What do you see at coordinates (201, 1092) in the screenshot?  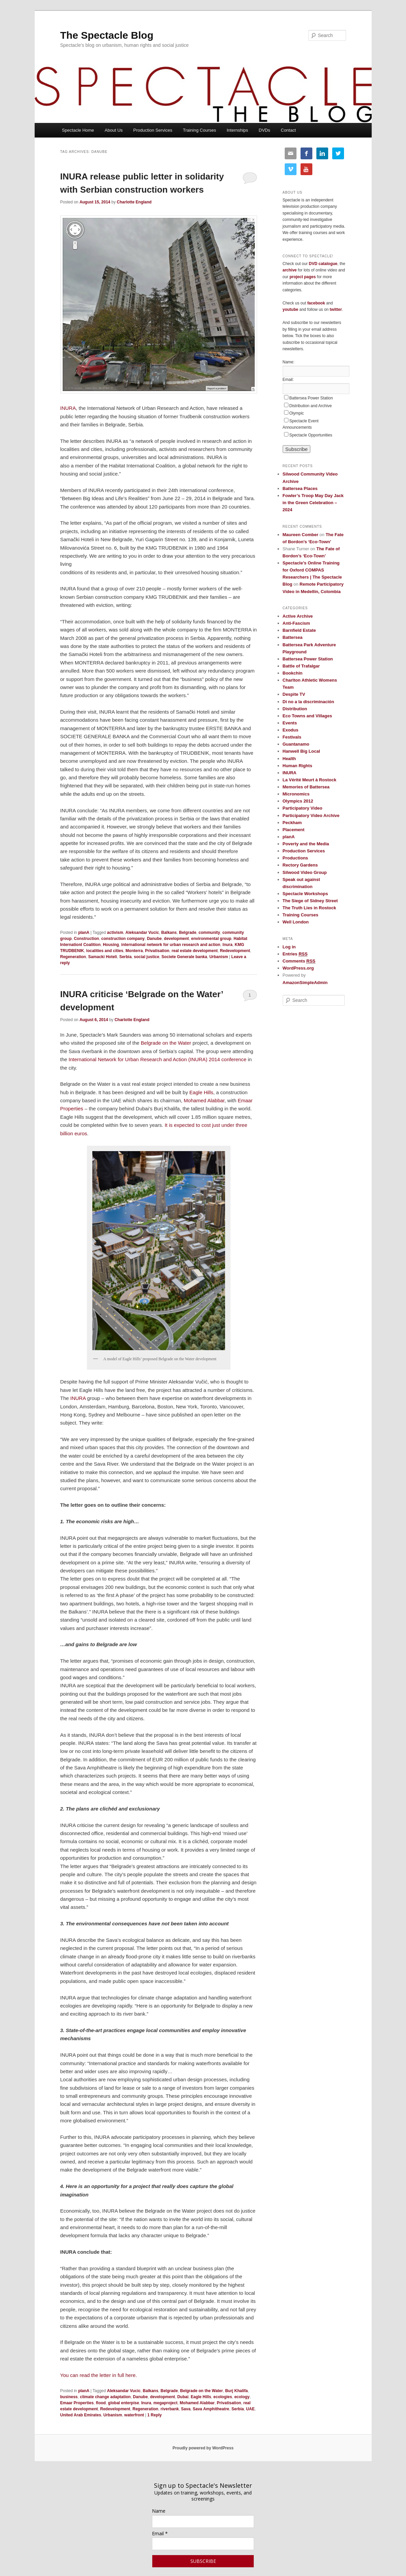 I see `Eagle Hills` at bounding box center [201, 1092].